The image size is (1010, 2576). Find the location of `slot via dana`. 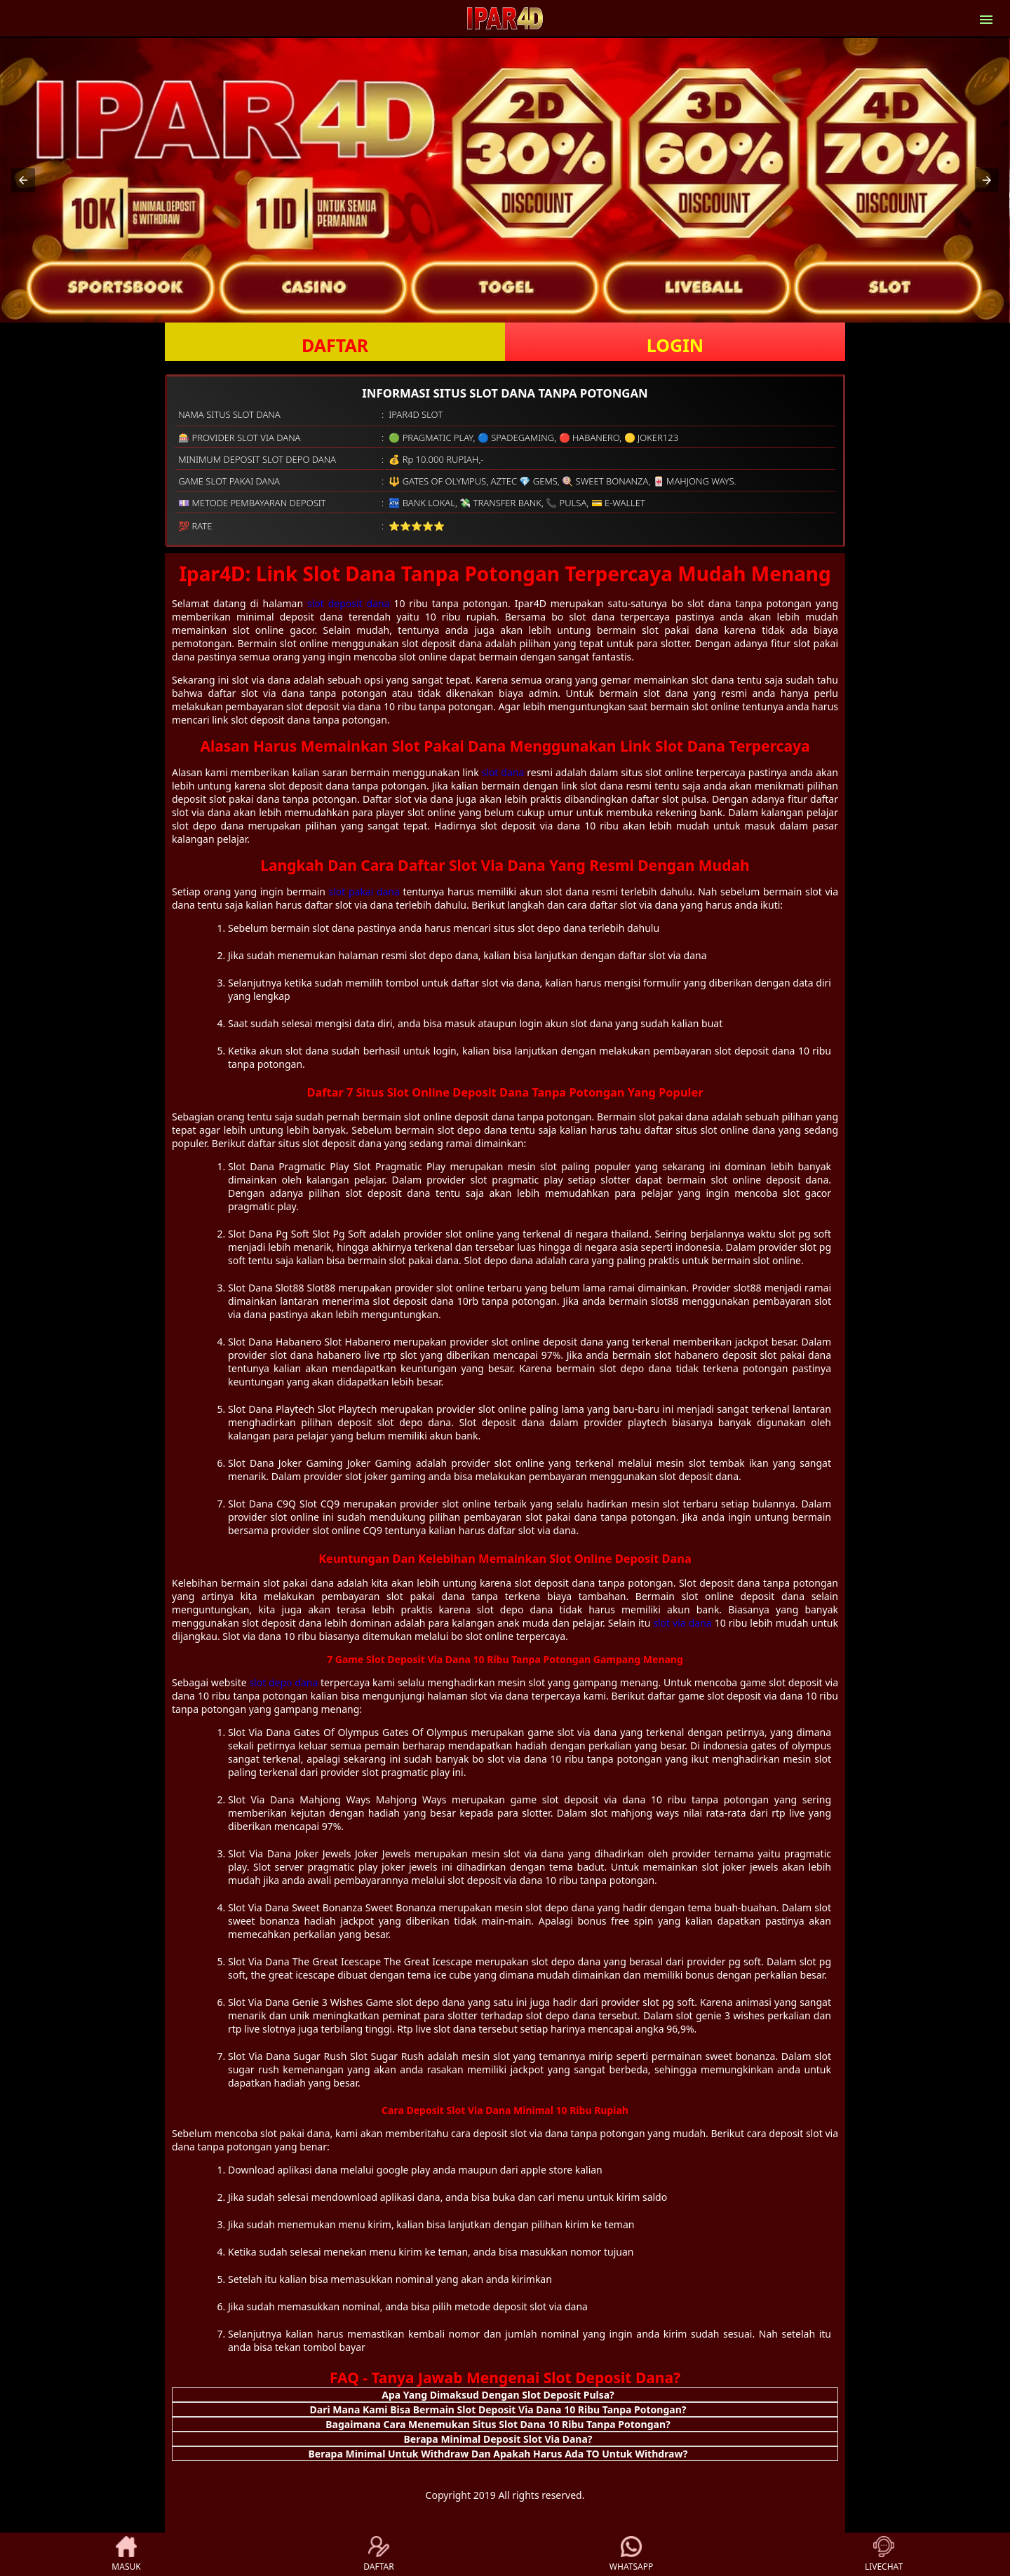

slot via dana is located at coordinates (682, 1622).